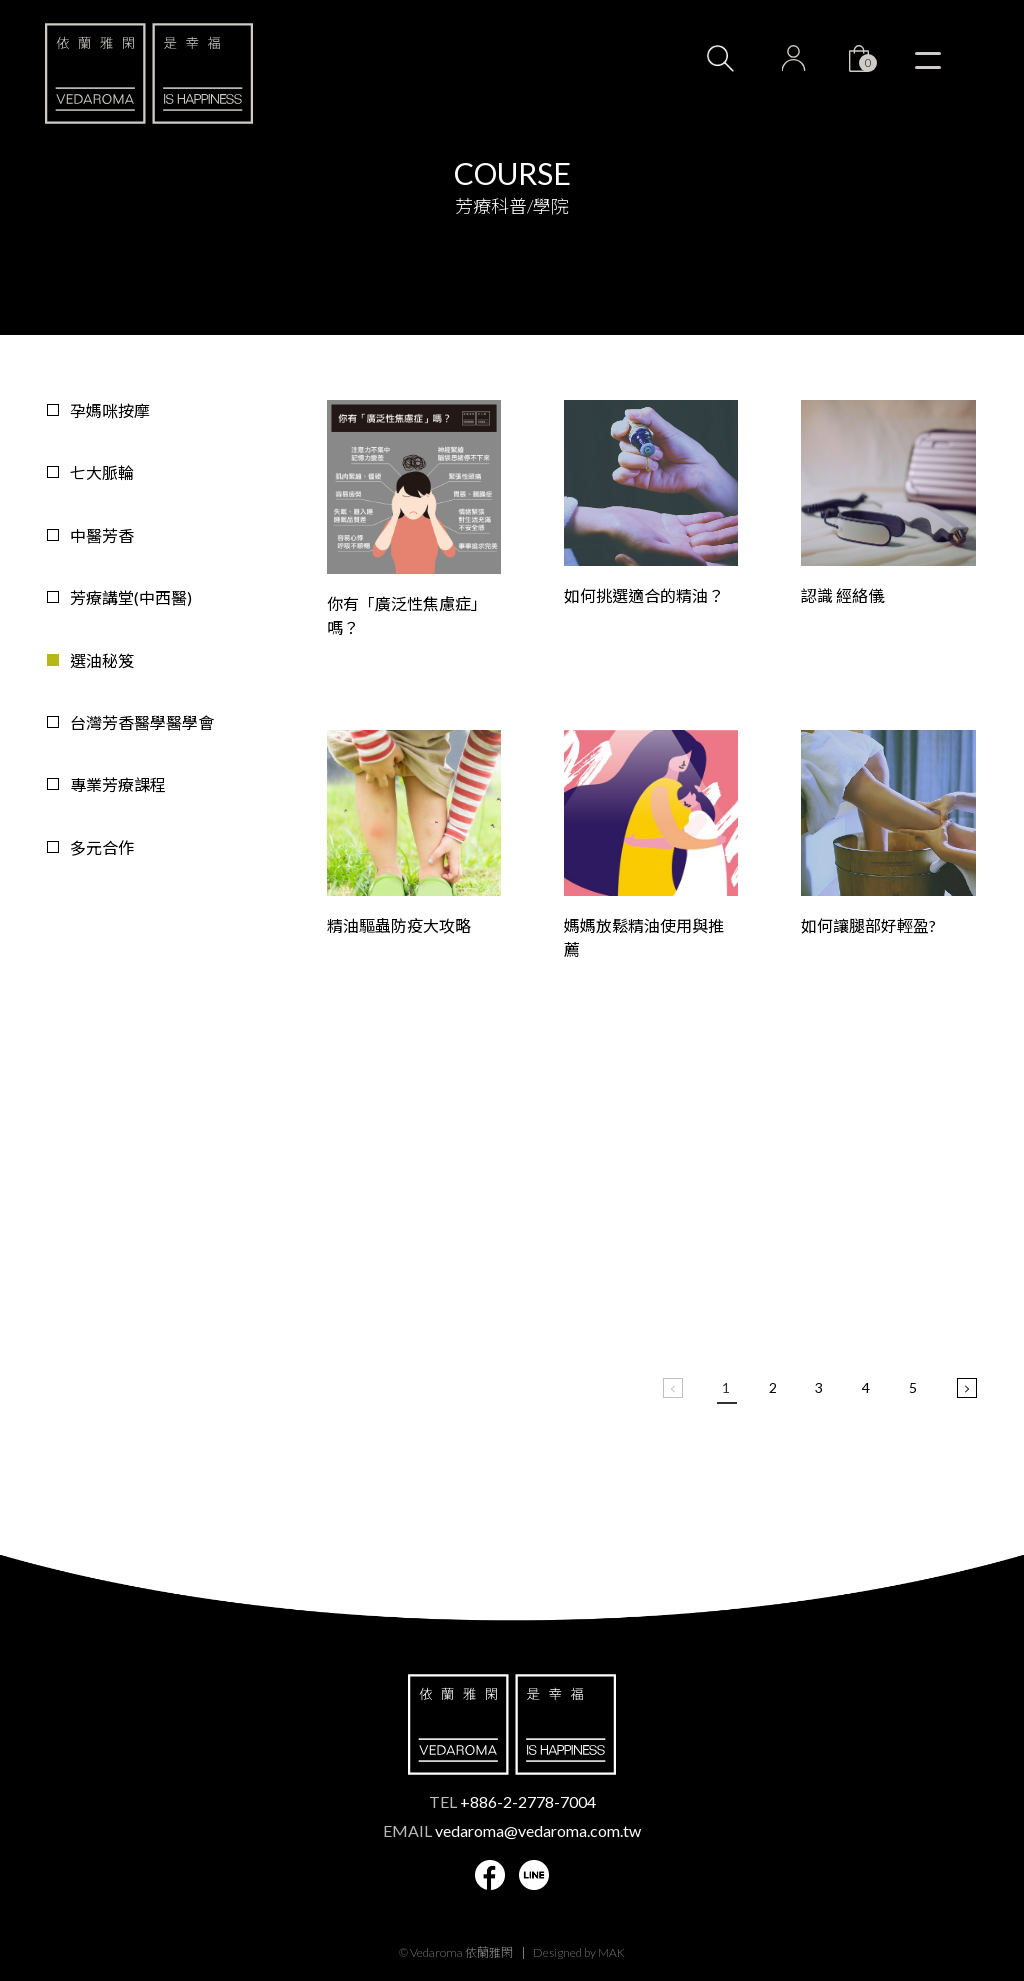  What do you see at coordinates (102, 535) in the screenshot?
I see `中醫芳香` at bounding box center [102, 535].